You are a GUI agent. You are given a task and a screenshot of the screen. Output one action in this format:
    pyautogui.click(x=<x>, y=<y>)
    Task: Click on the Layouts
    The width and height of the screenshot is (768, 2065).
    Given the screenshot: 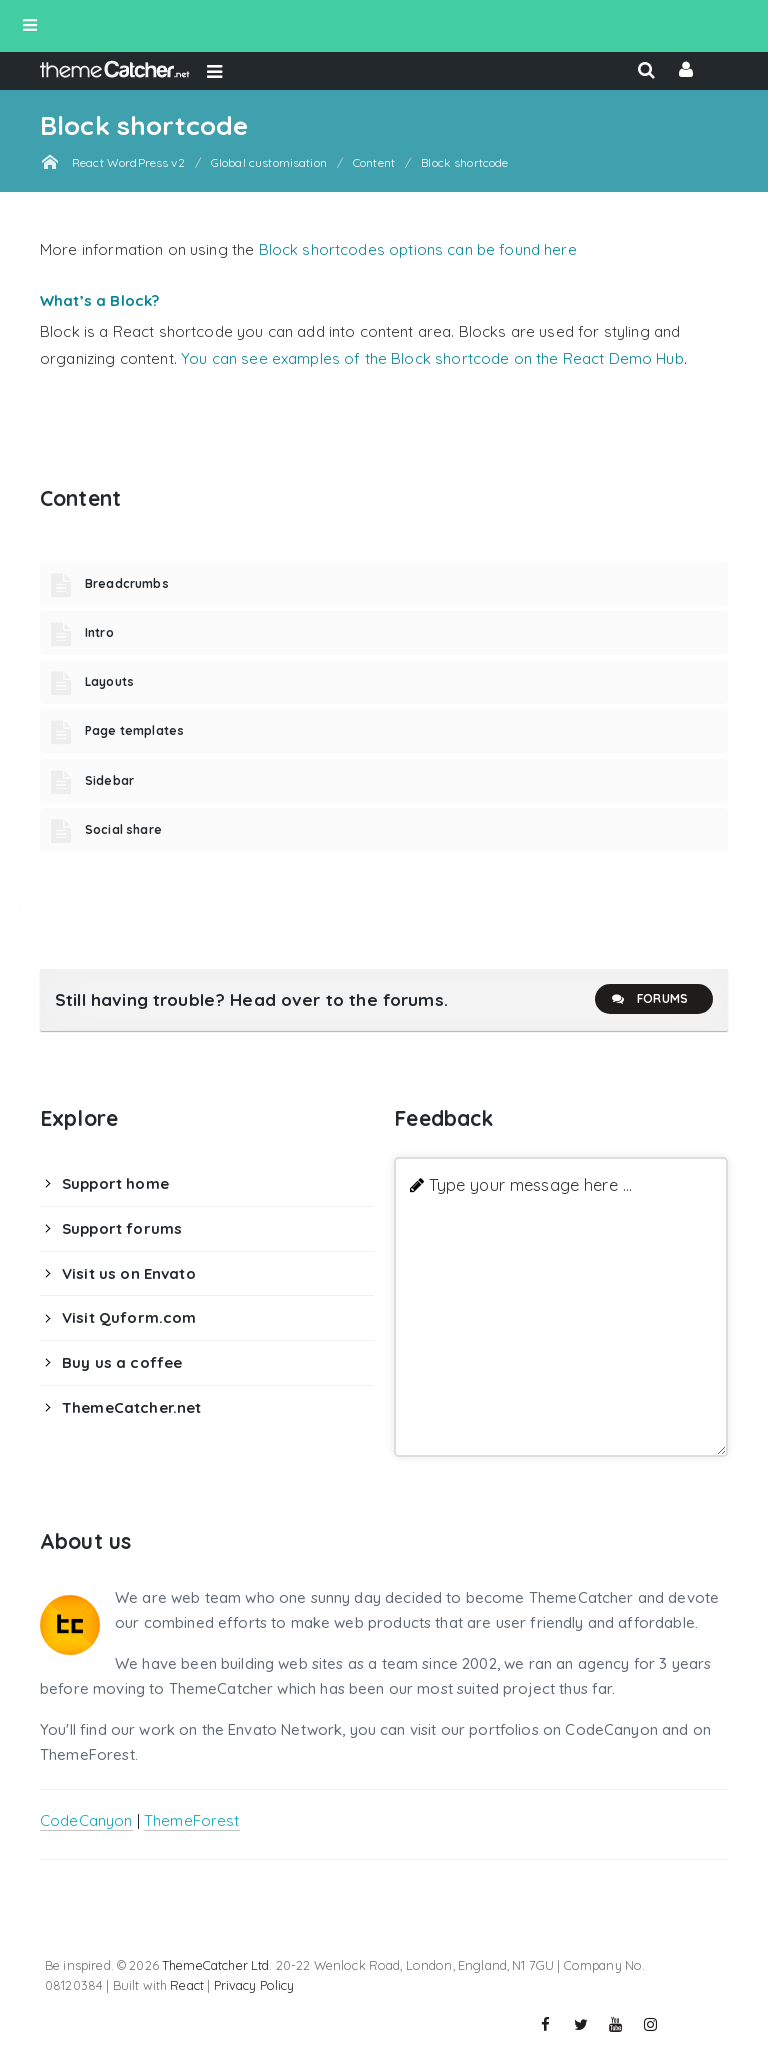 What is the action you would take?
    pyautogui.click(x=109, y=681)
    